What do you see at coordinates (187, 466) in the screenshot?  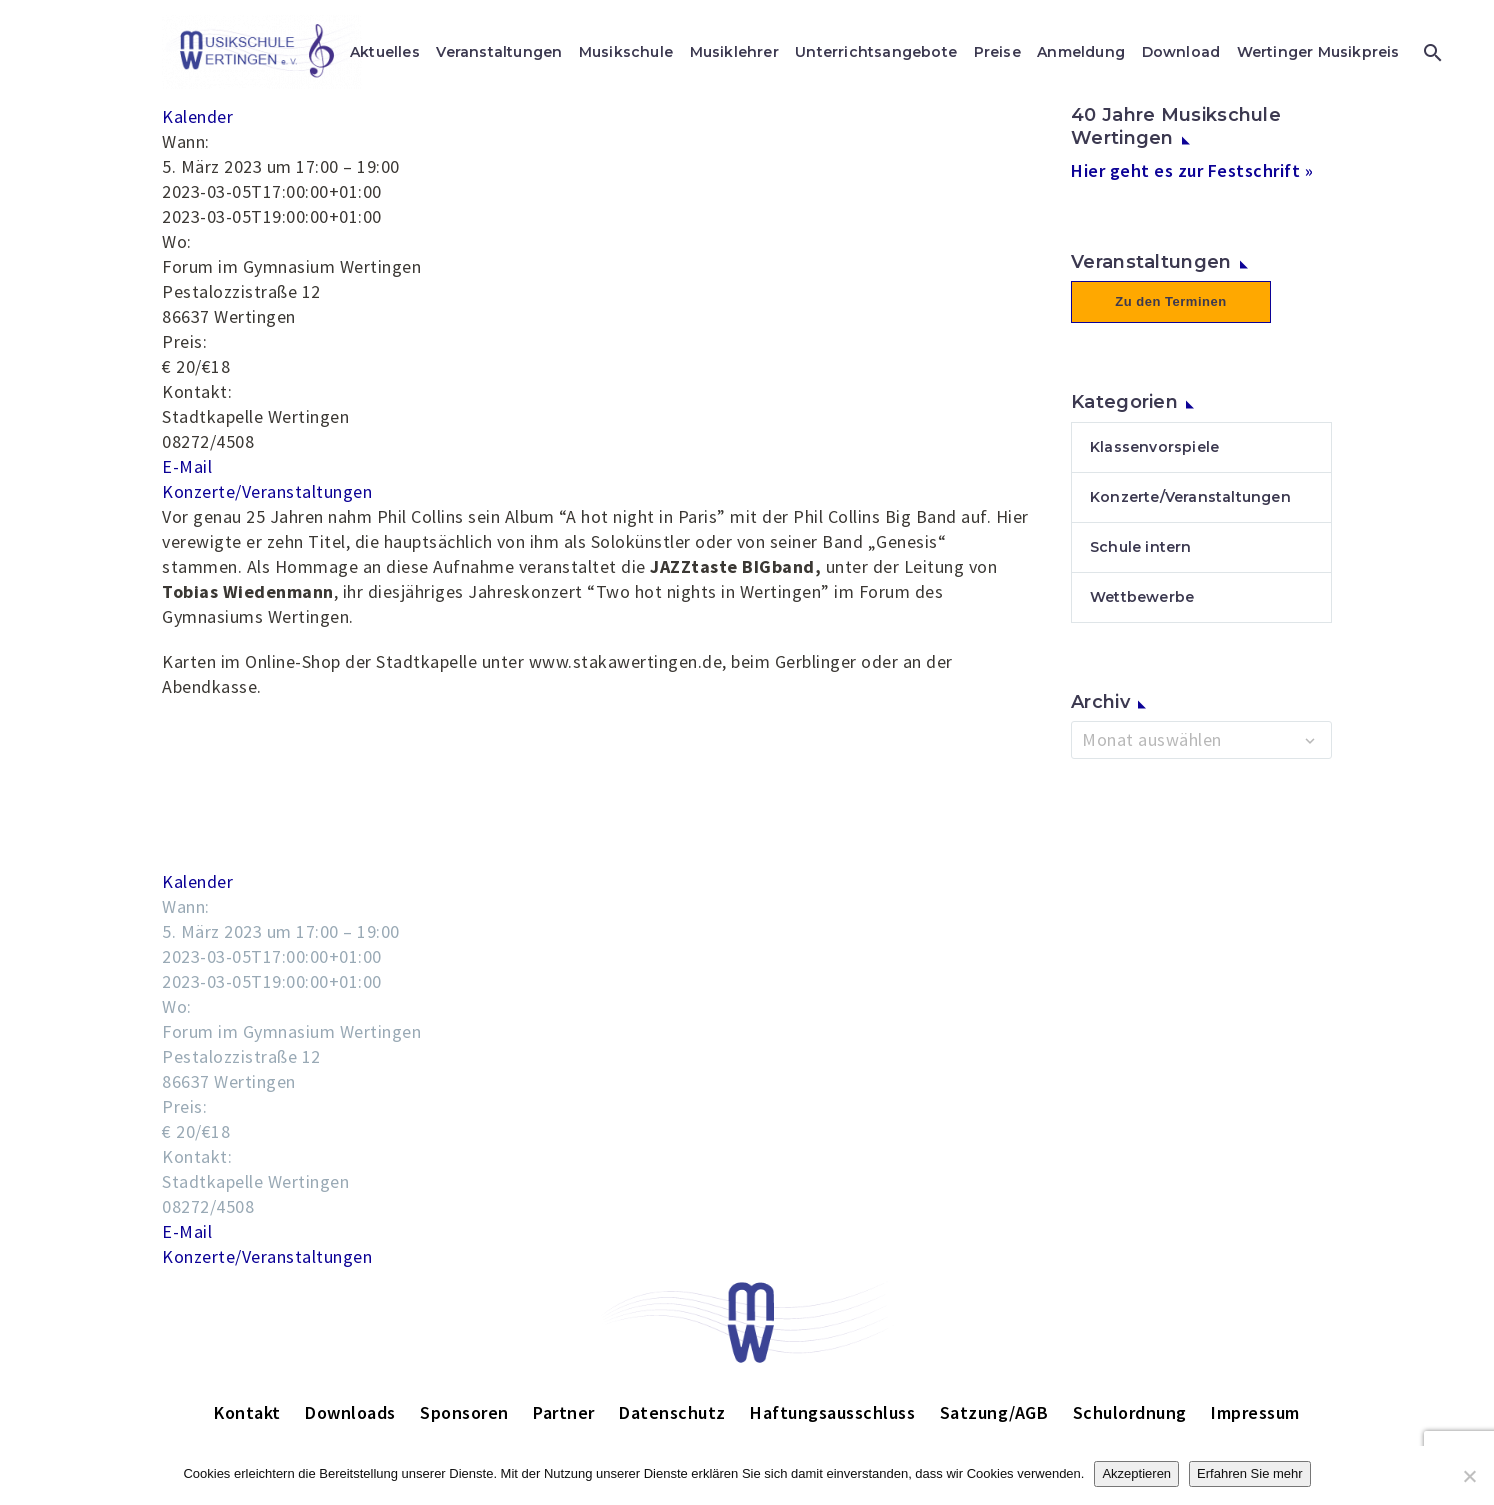 I see `E-Mail` at bounding box center [187, 466].